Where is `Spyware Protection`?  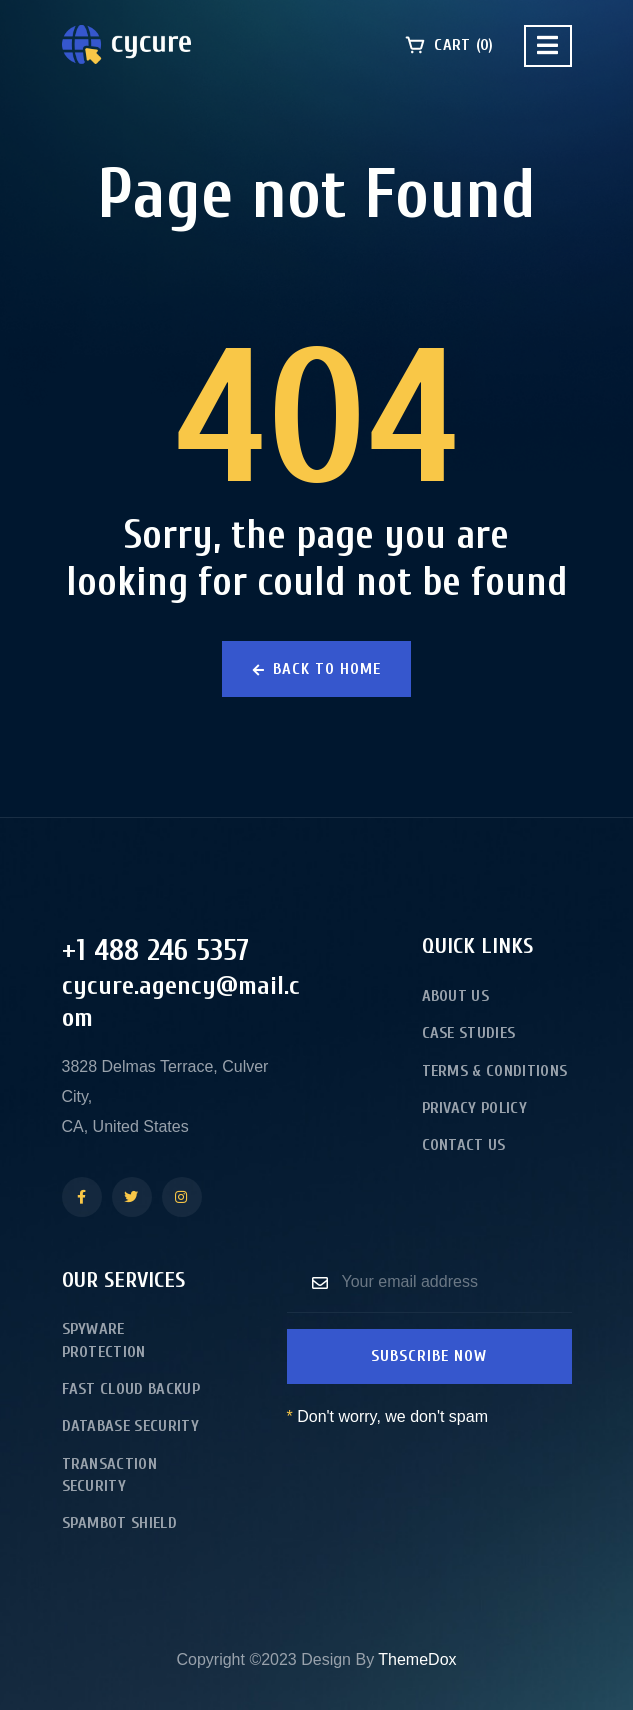 Spyware Protection is located at coordinates (104, 1340).